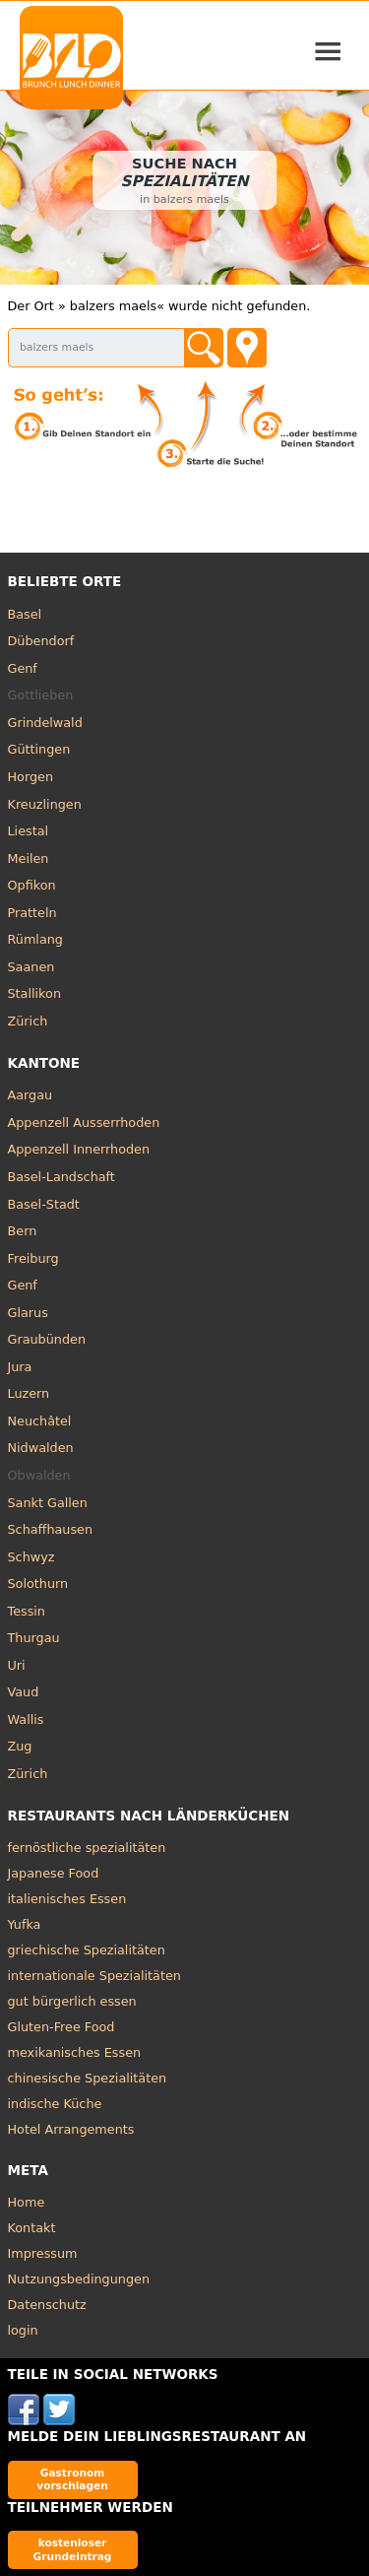  Describe the element at coordinates (26, 2202) in the screenshot. I see `Home` at that location.